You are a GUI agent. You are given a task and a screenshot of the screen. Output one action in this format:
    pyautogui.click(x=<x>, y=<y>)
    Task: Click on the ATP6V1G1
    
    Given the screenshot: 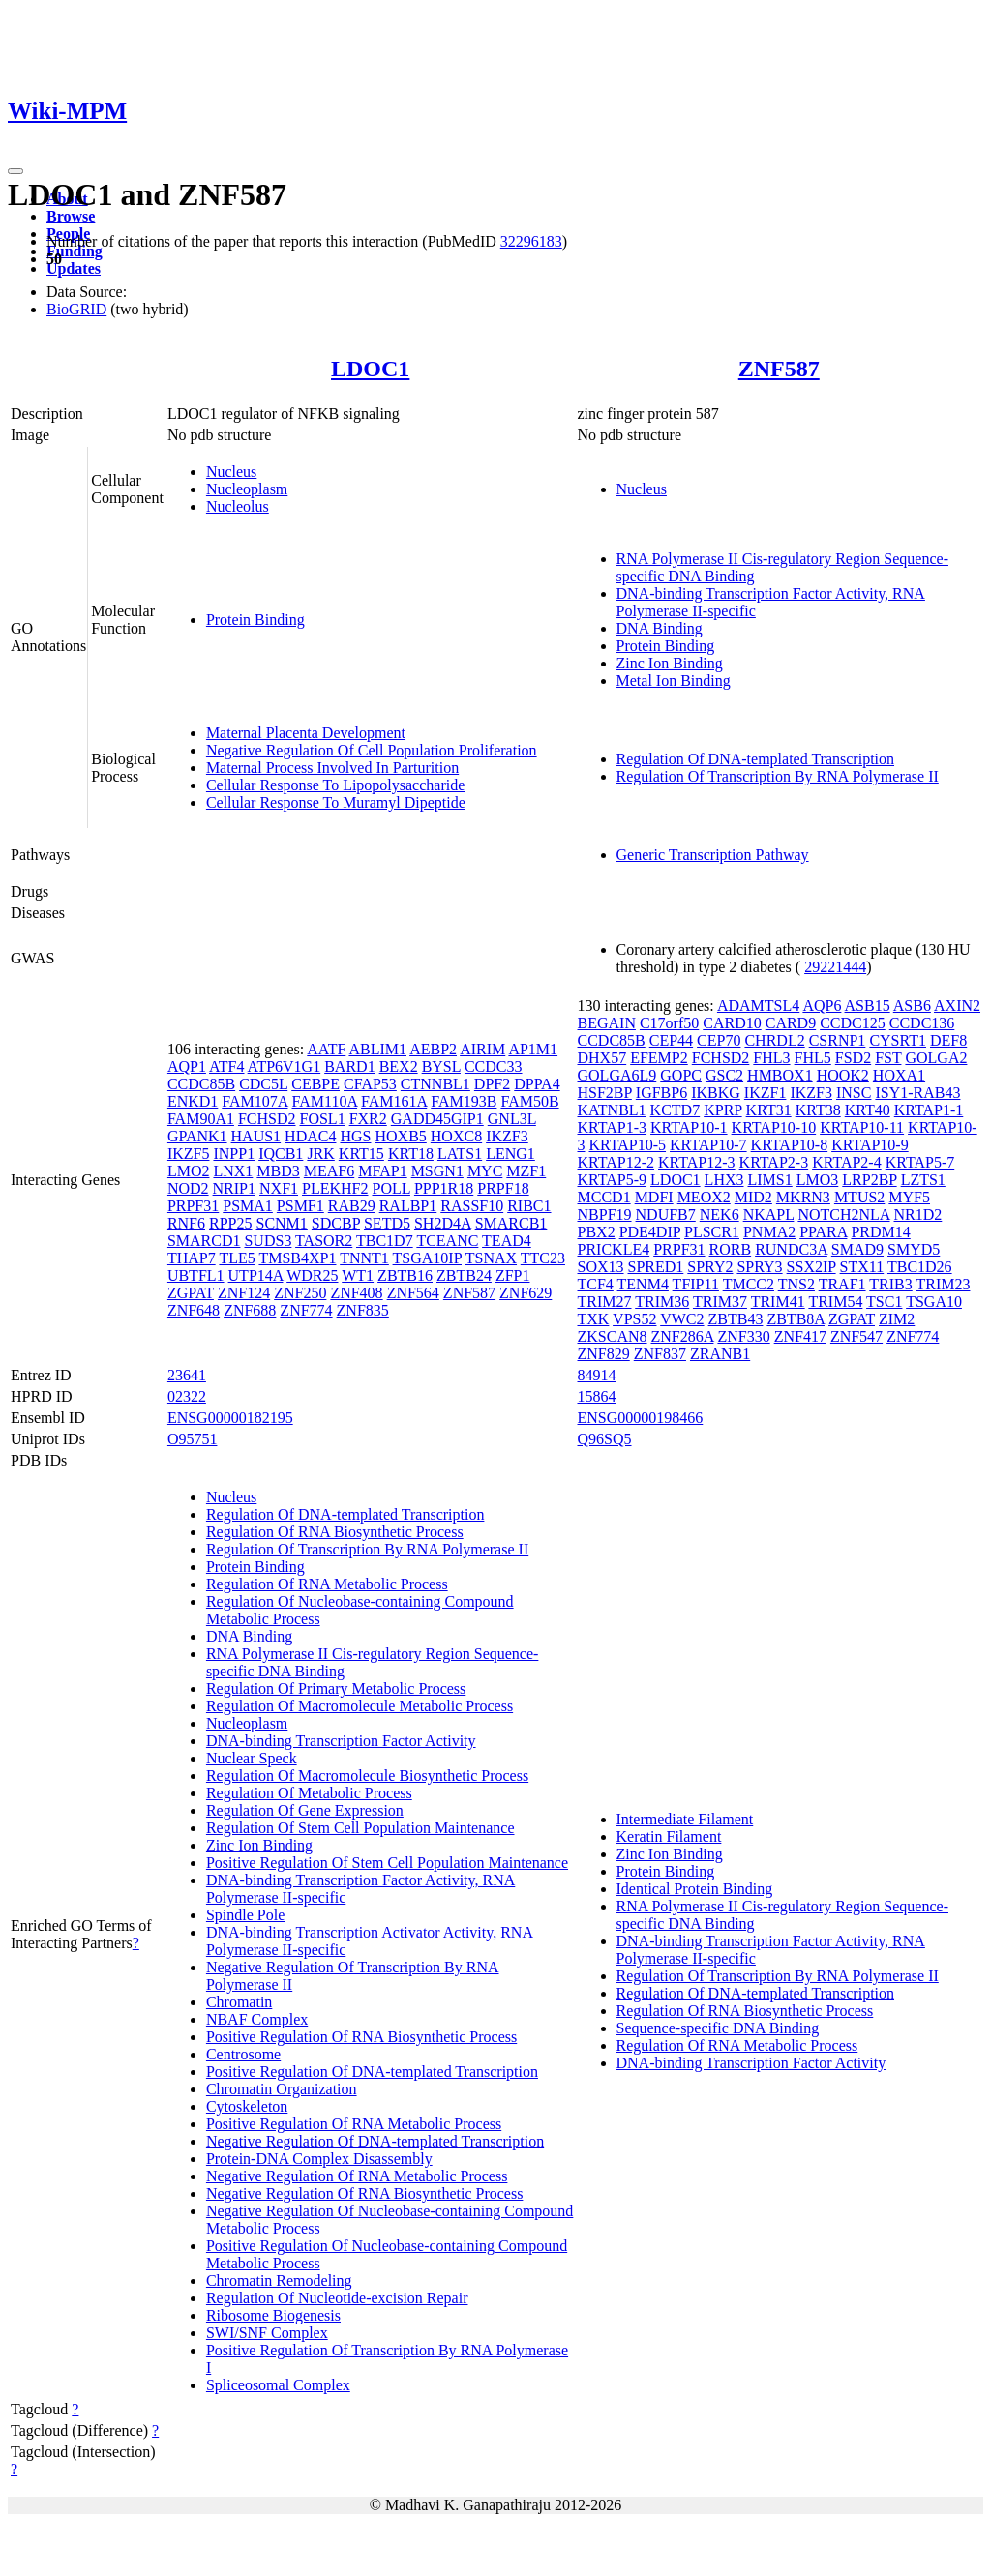 What is the action you would take?
    pyautogui.click(x=284, y=1066)
    